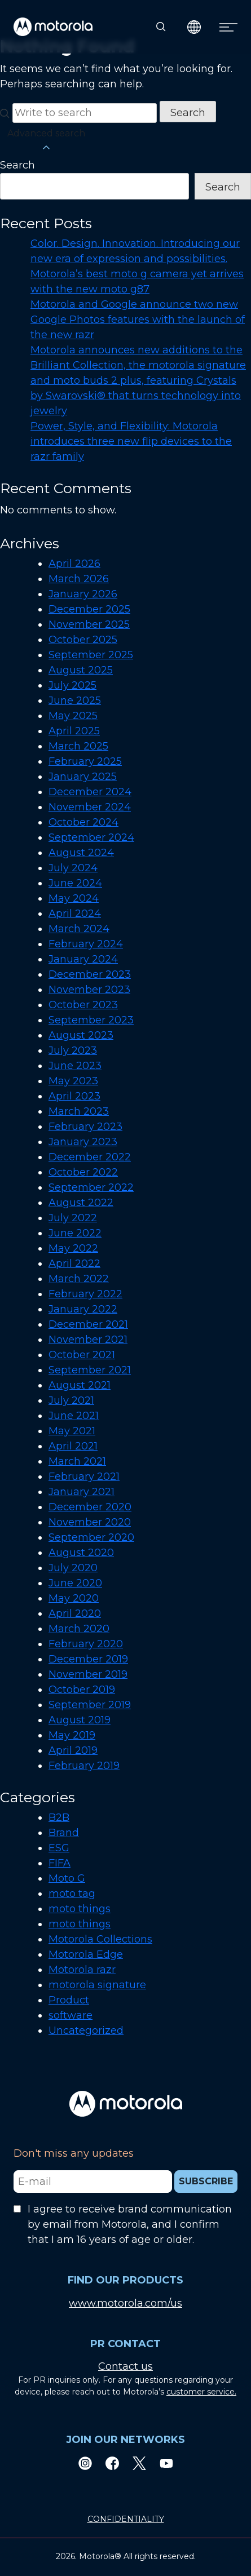 Image resolution: width=251 pixels, height=2576 pixels. I want to click on March 2022, so click(79, 1279).